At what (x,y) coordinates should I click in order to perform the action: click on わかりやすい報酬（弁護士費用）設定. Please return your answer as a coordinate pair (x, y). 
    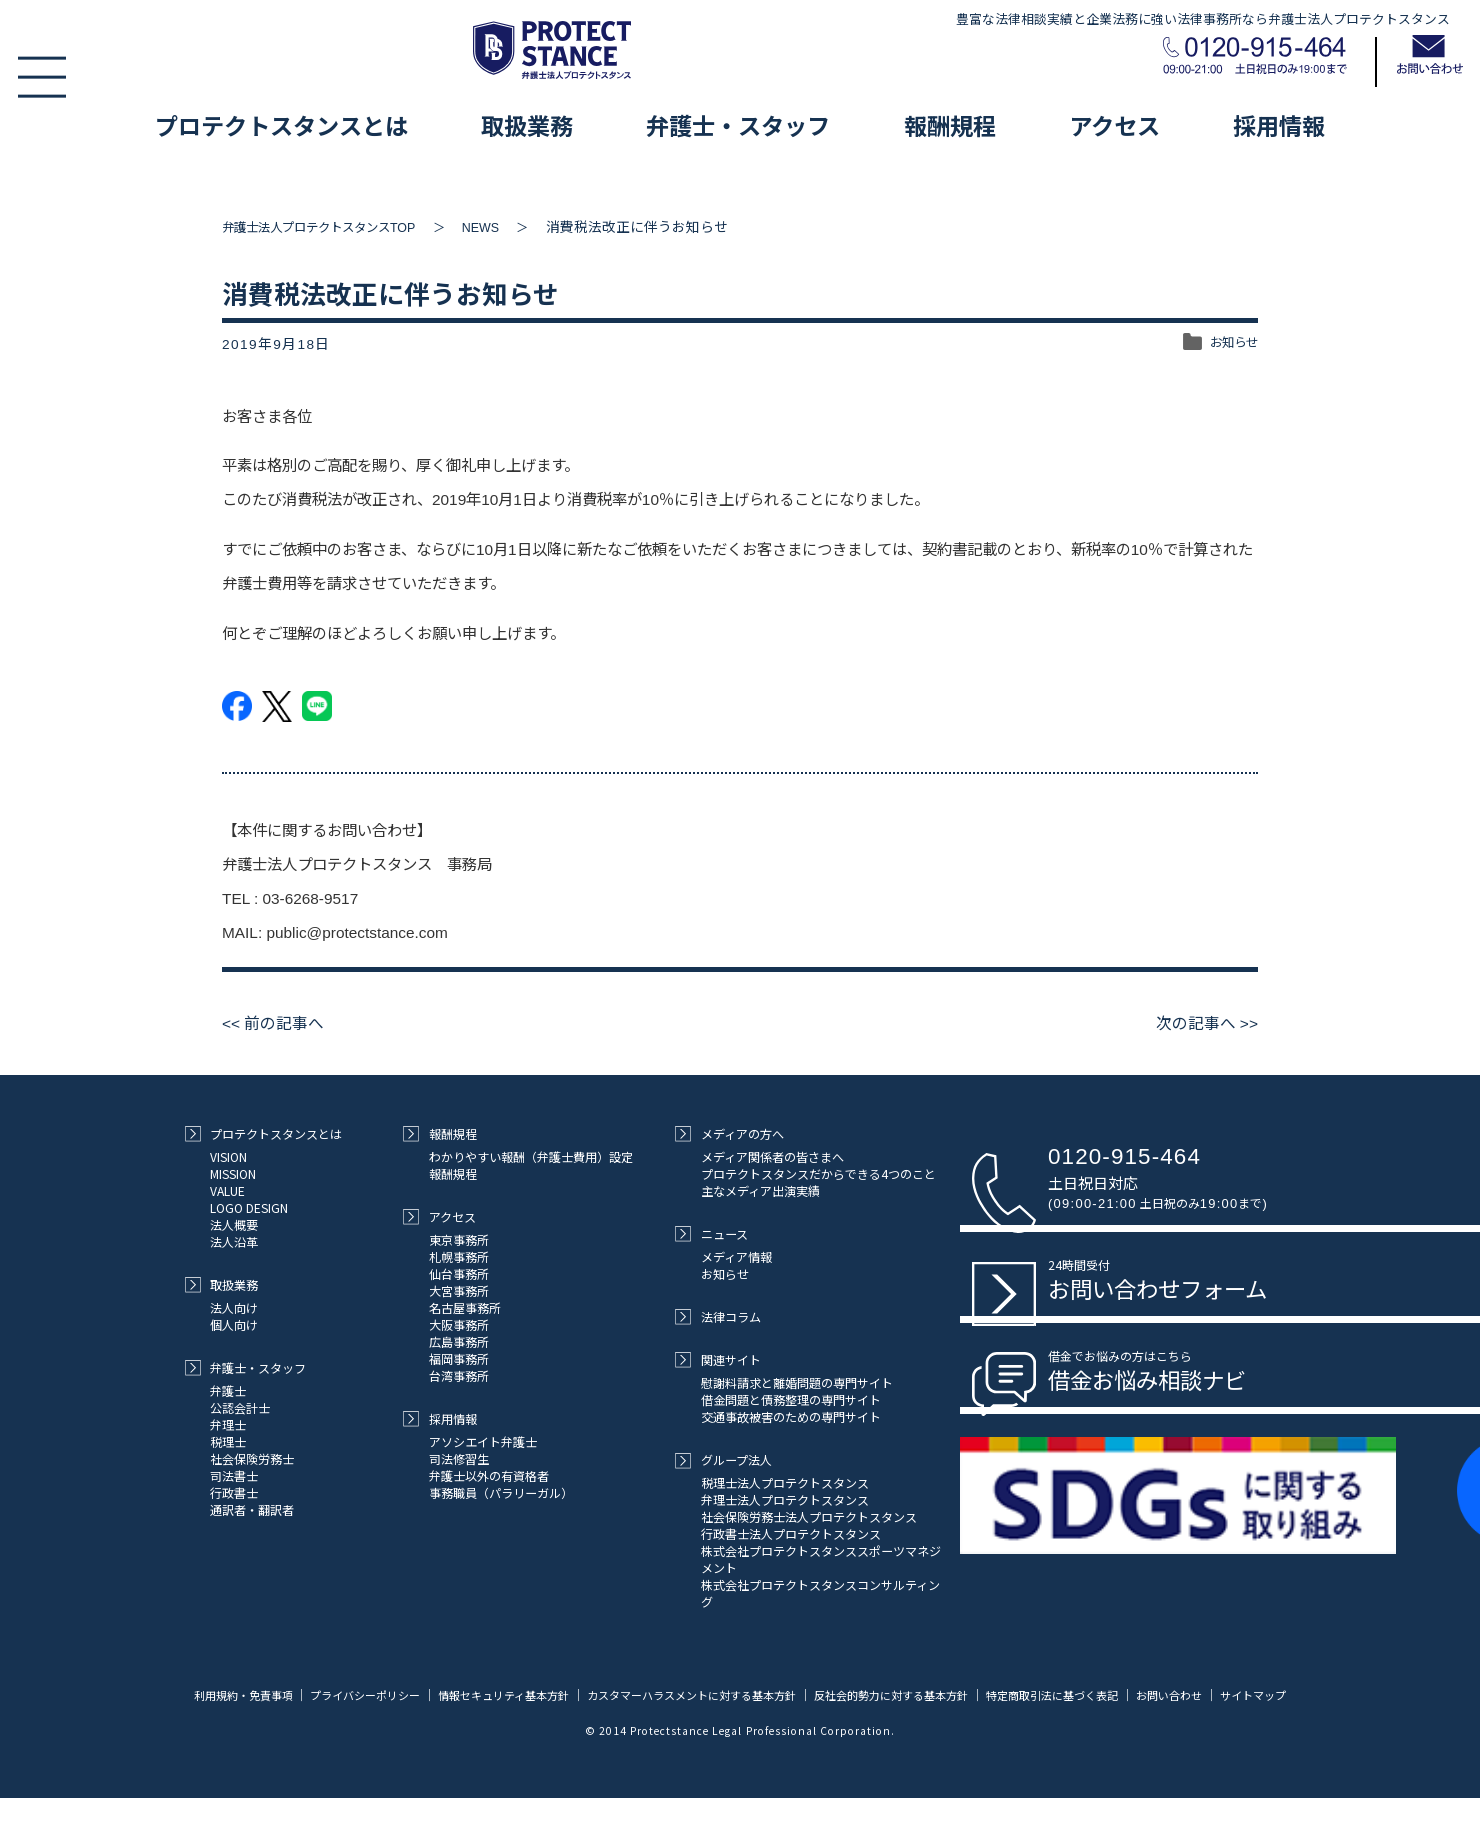
    Looking at the image, I should click on (531, 1156).